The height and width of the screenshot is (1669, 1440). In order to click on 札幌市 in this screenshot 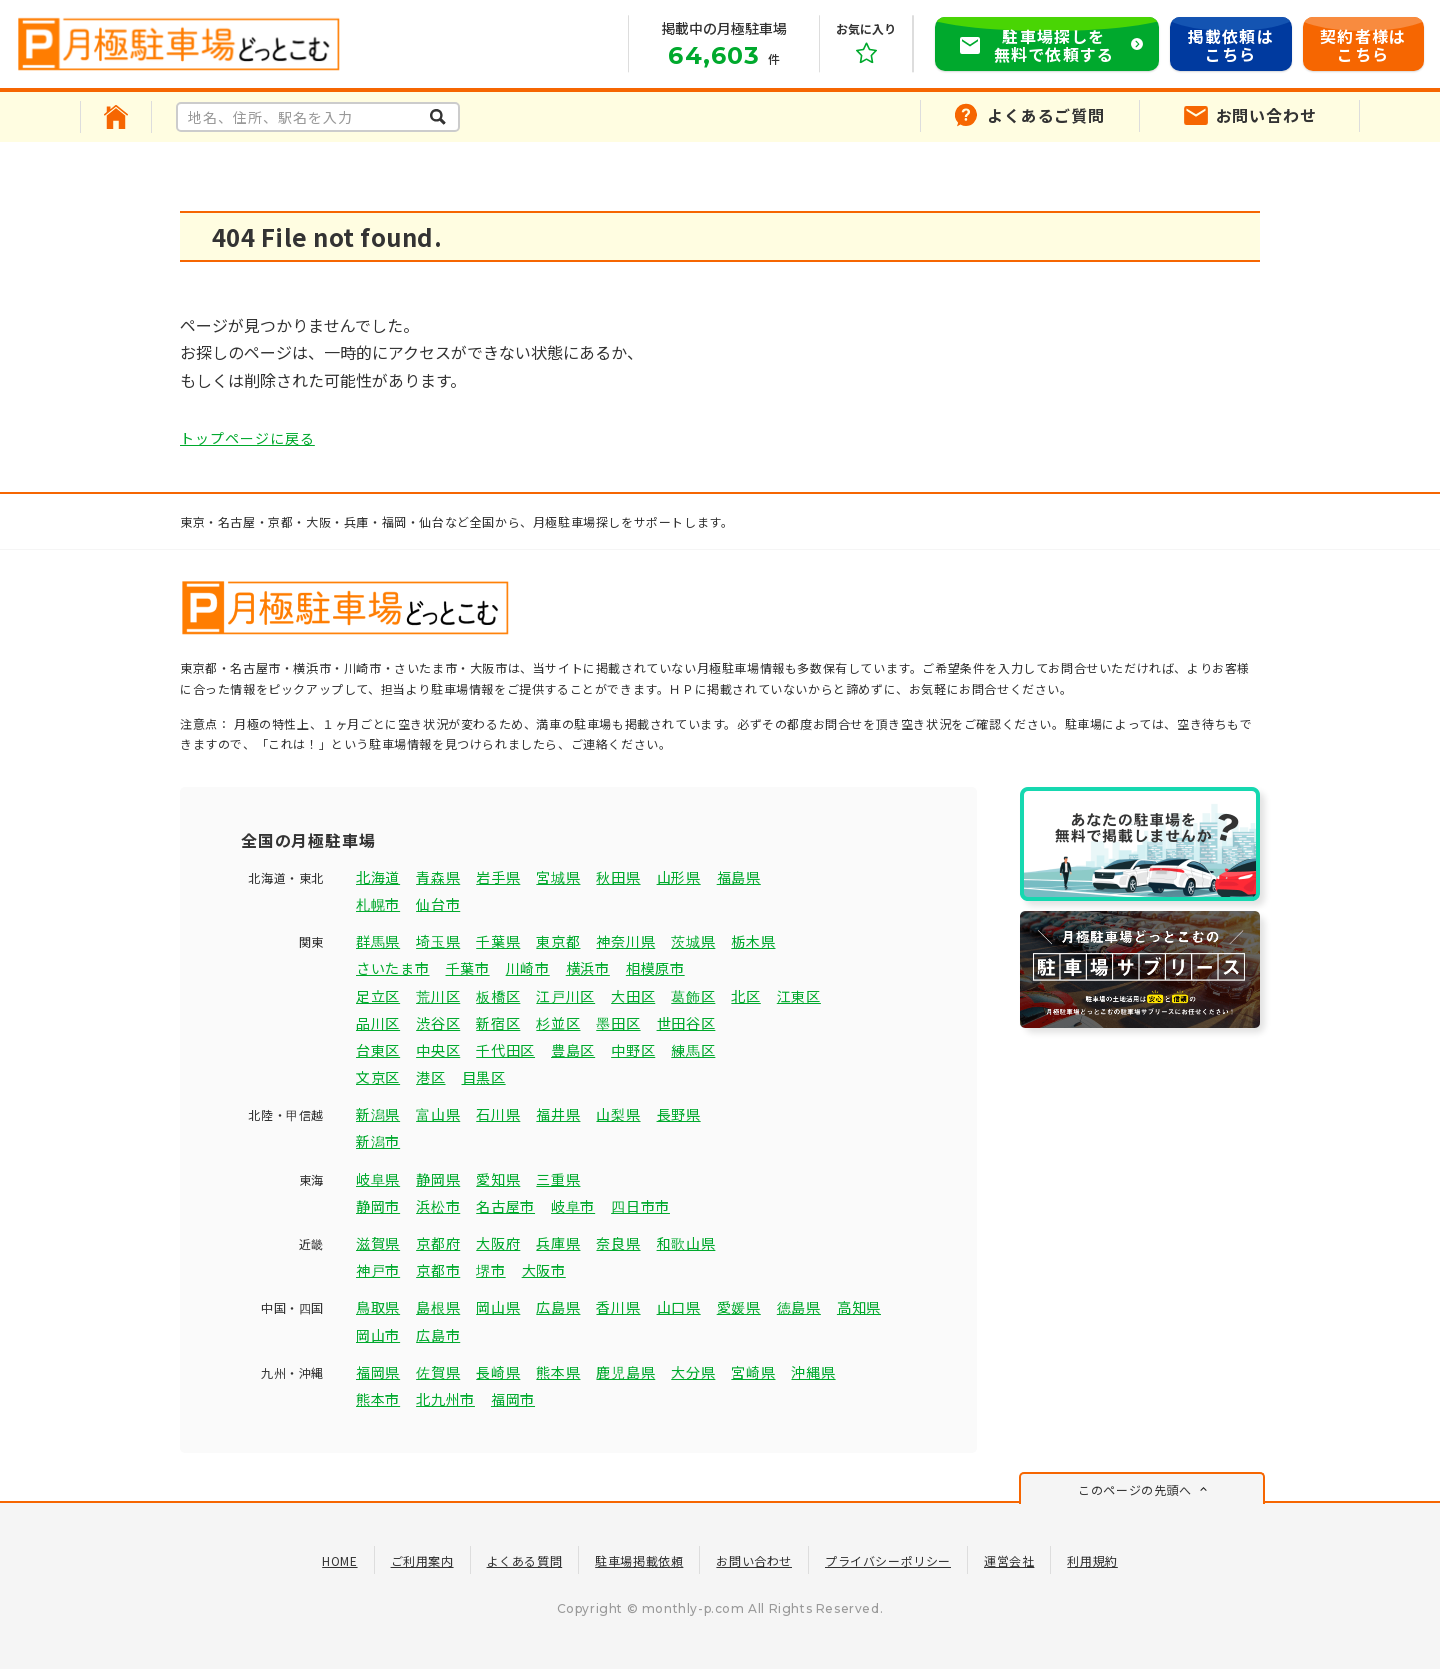, I will do `click(378, 904)`.